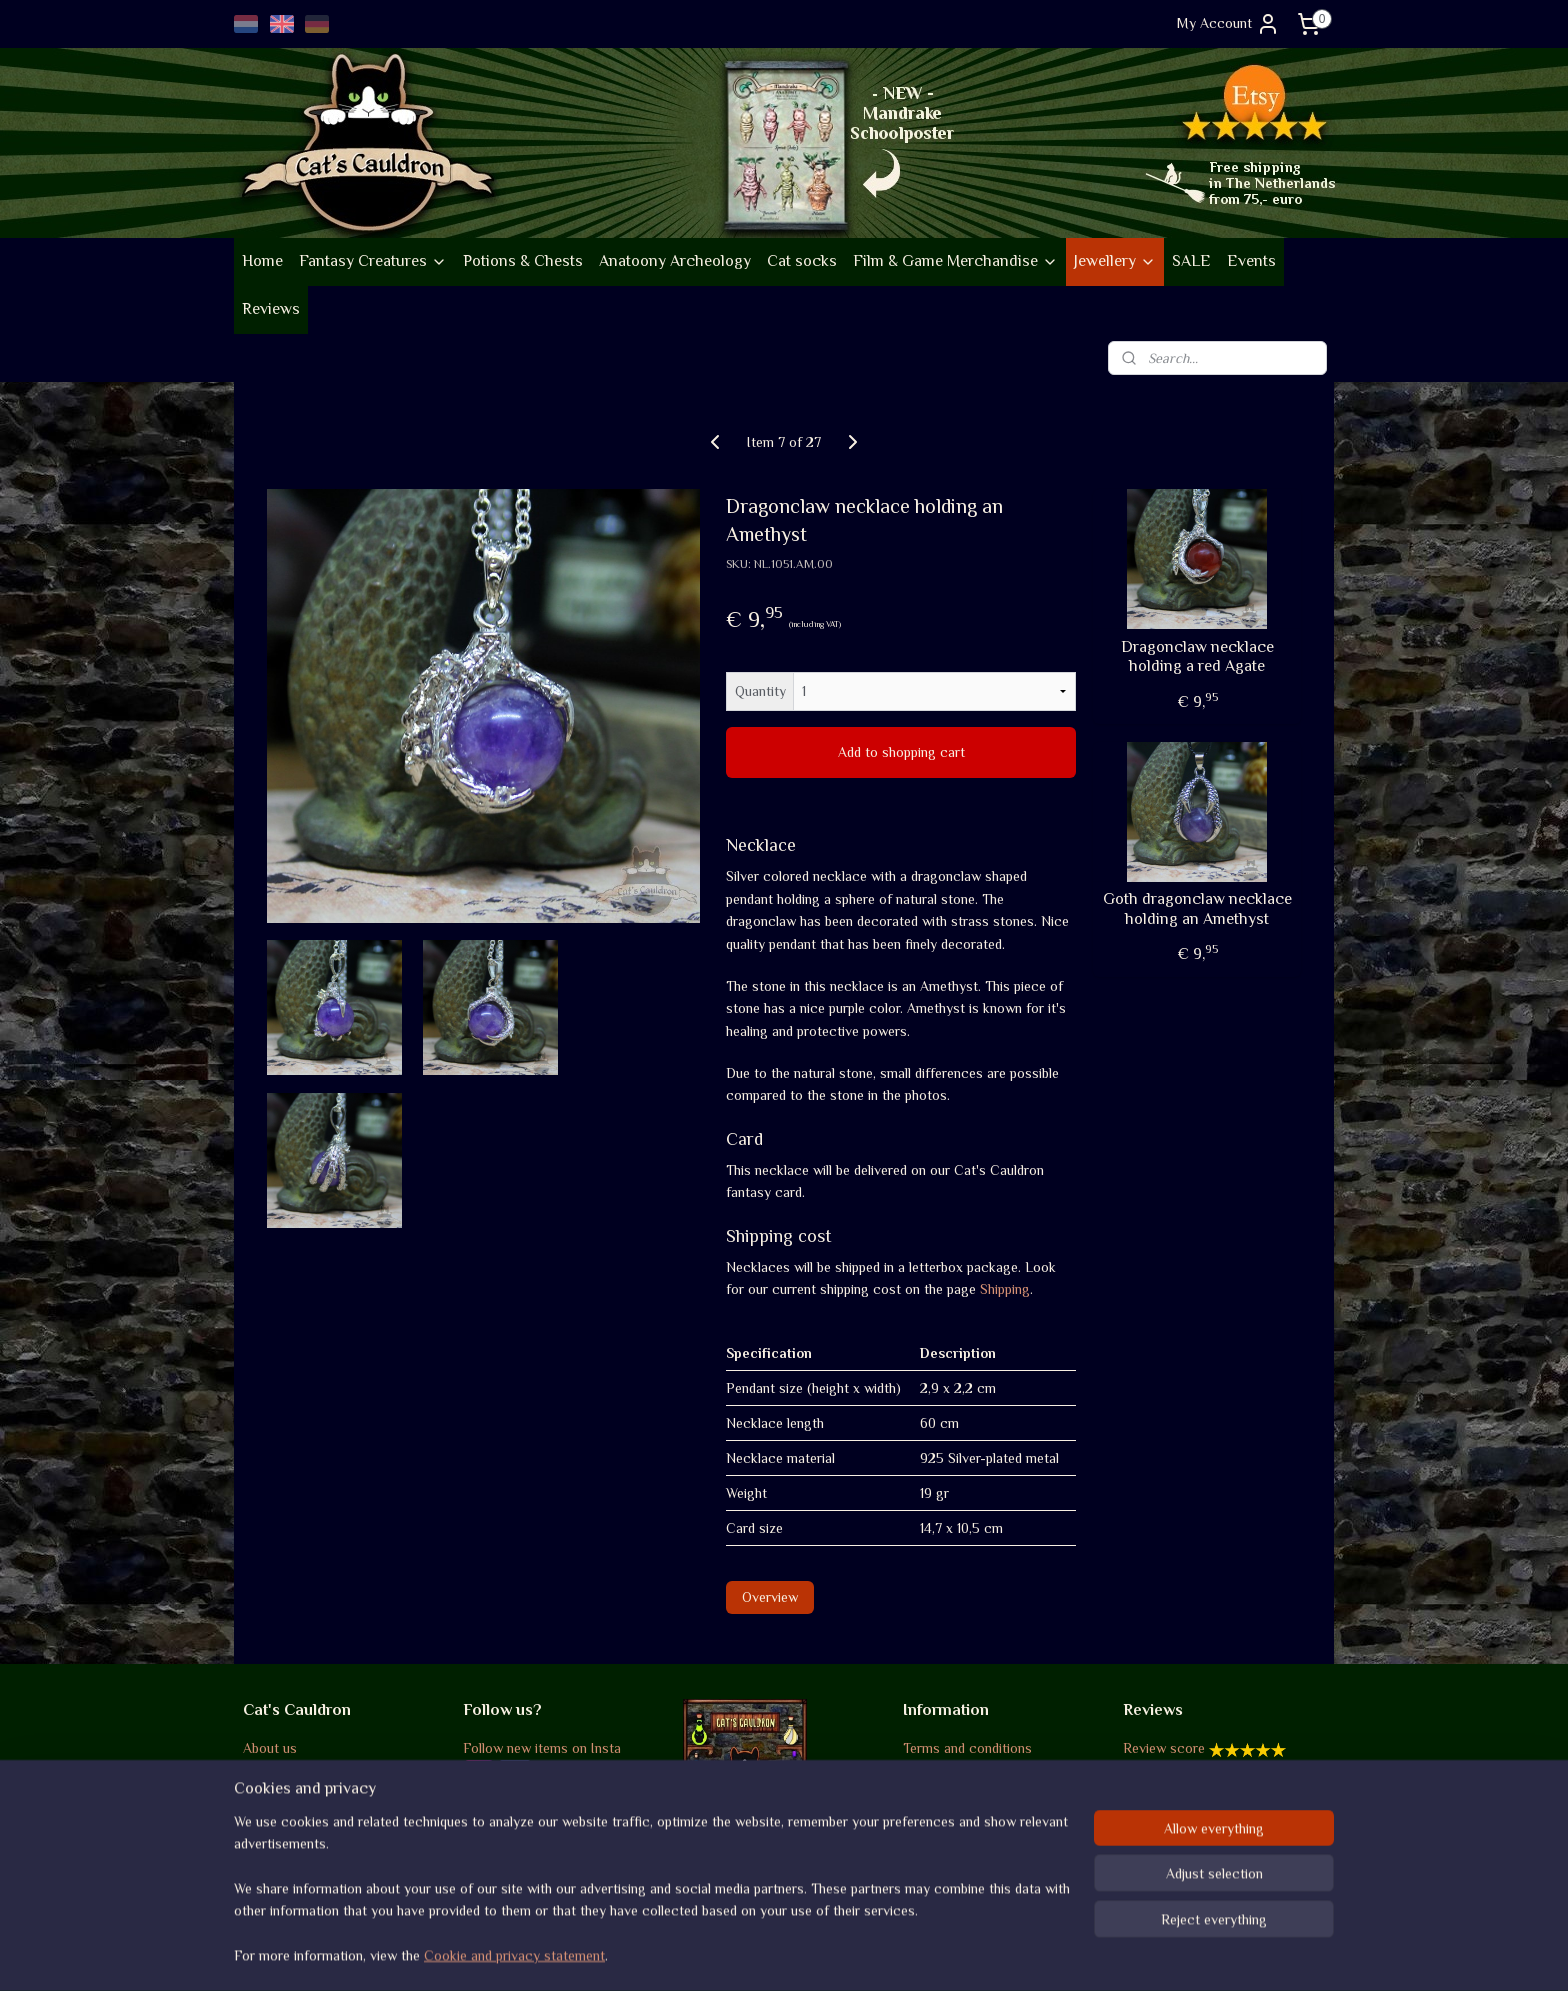  What do you see at coordinates (271, 309) in the screenshot?
I see `Reviews` at bounding box center [271, 309].